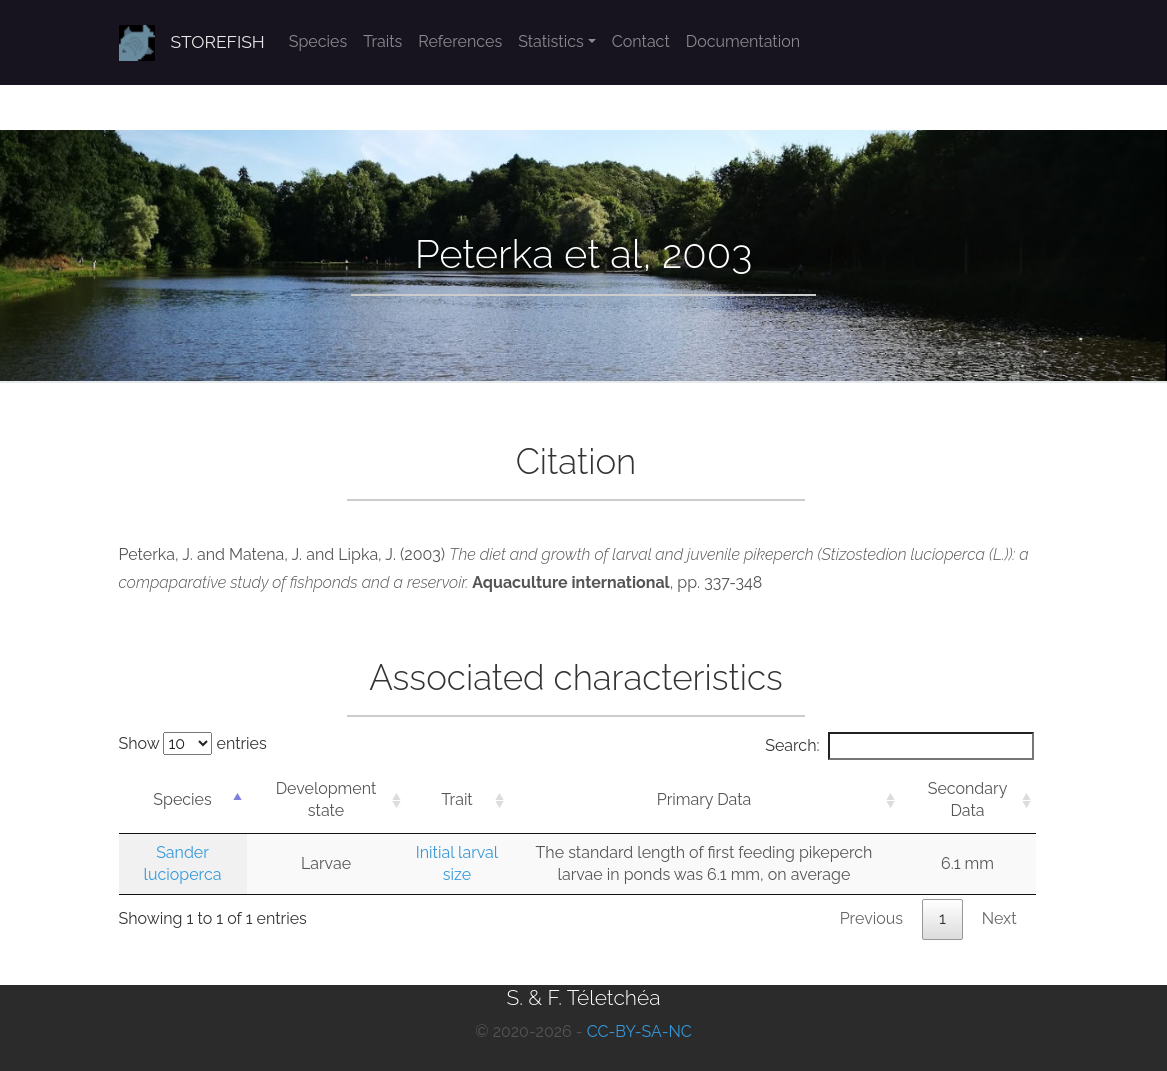 Image resolution: width=1167 pixels, height=1071 pixels. Describe the element at coordinates (899, 746) in the screenshot. I see `Search:` at that location.